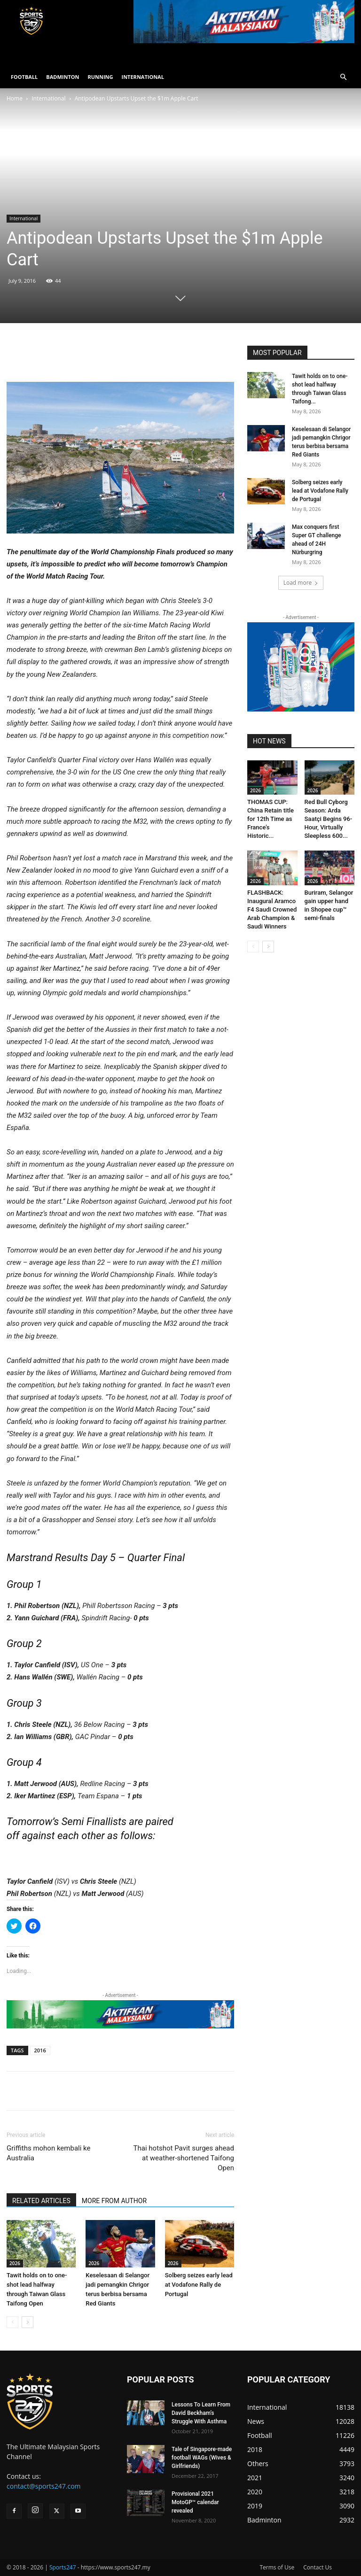 The height and width of the screenshot is (2576, 361). What do you see at coordinates (40, 2050) in the screenshot?
I see `2016` at bounding box center [40, 2050].